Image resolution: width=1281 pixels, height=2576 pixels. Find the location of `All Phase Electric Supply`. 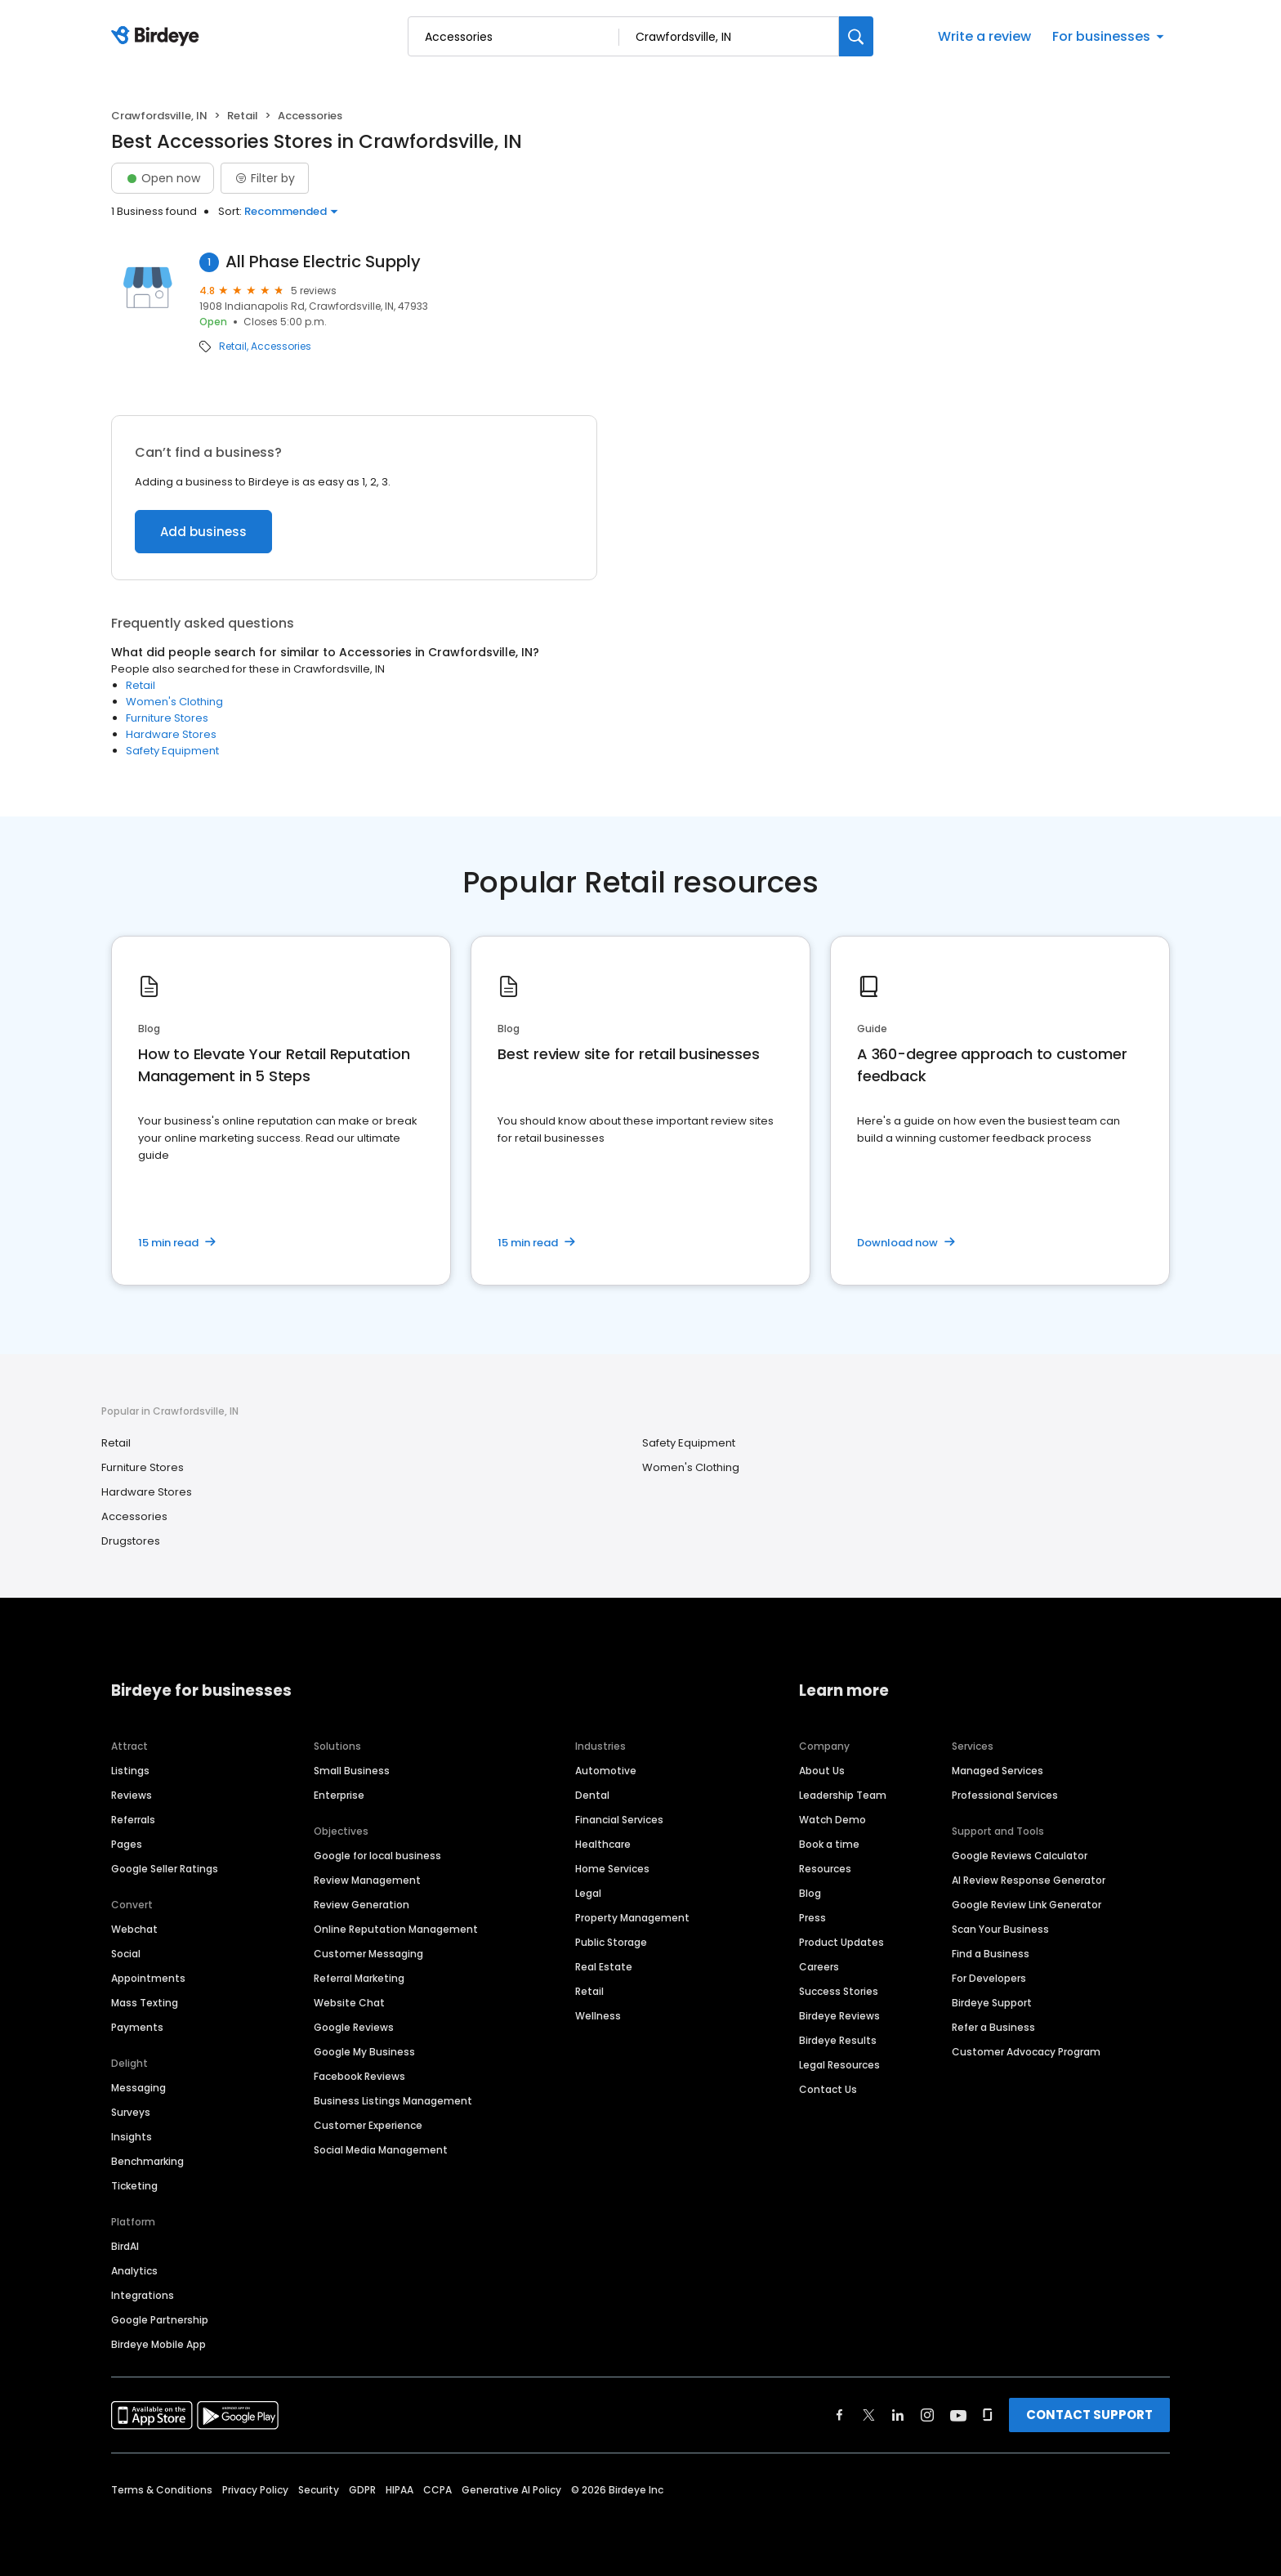

All Phase Electric Supply is located at coordinates (323, 262).